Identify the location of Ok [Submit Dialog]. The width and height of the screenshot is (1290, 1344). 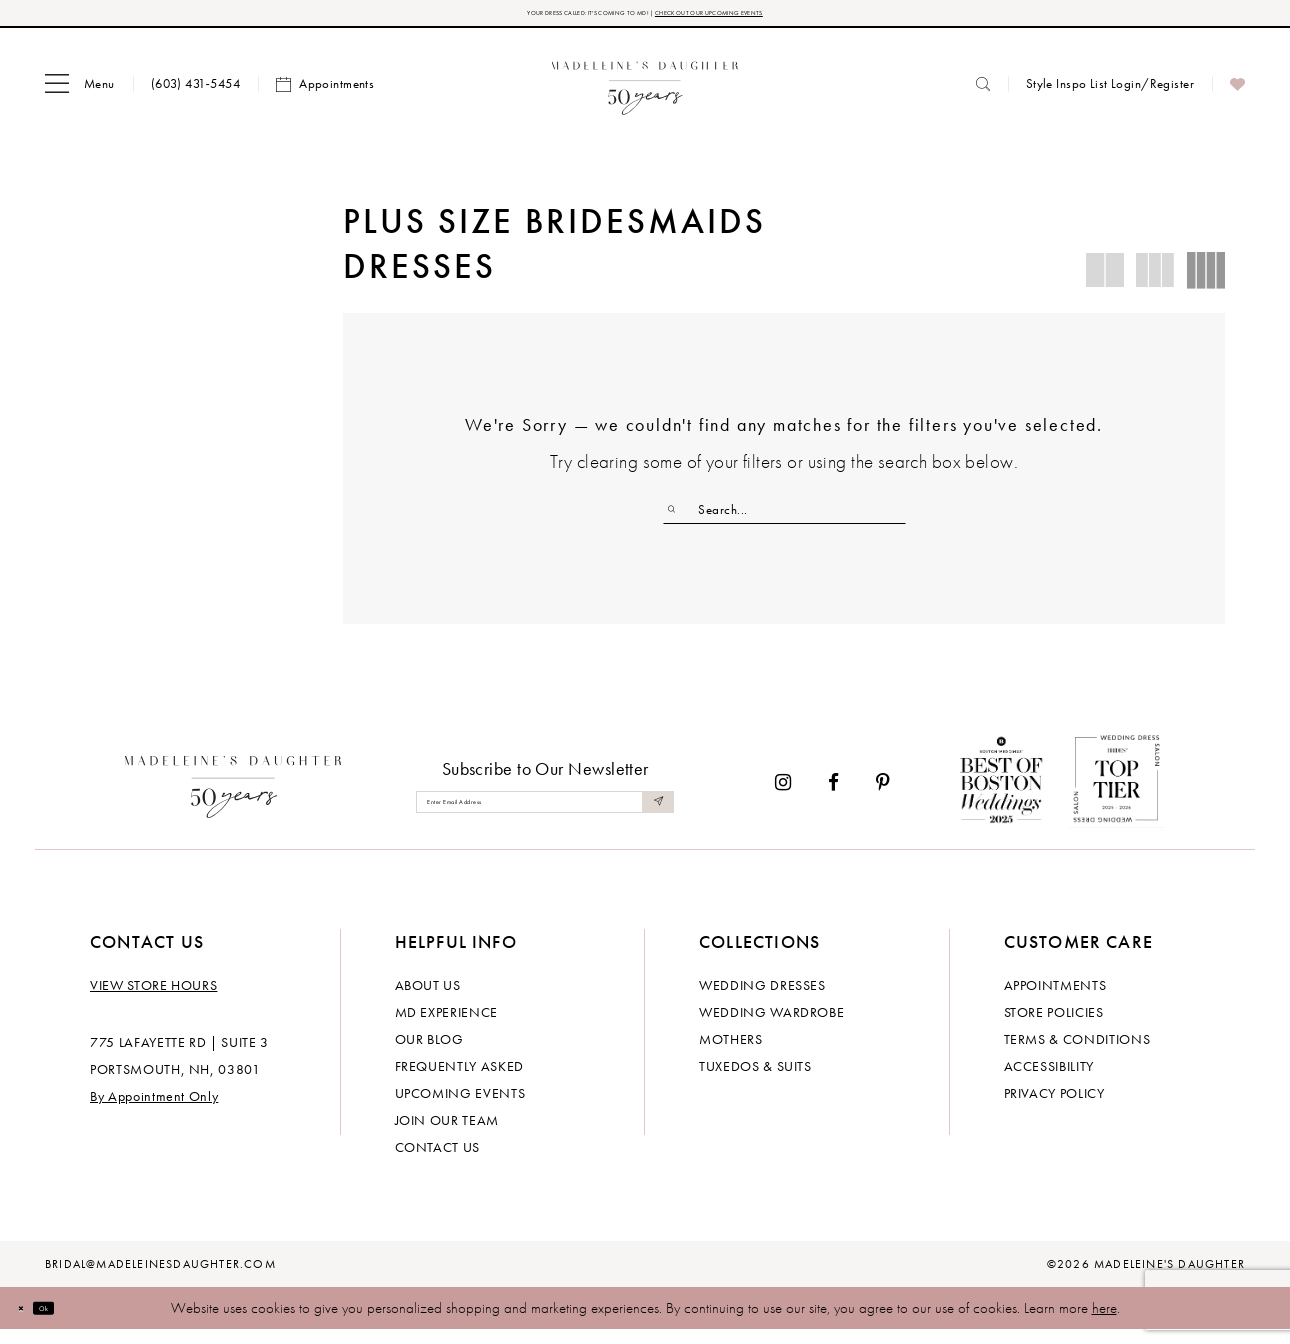
(74, 1321).